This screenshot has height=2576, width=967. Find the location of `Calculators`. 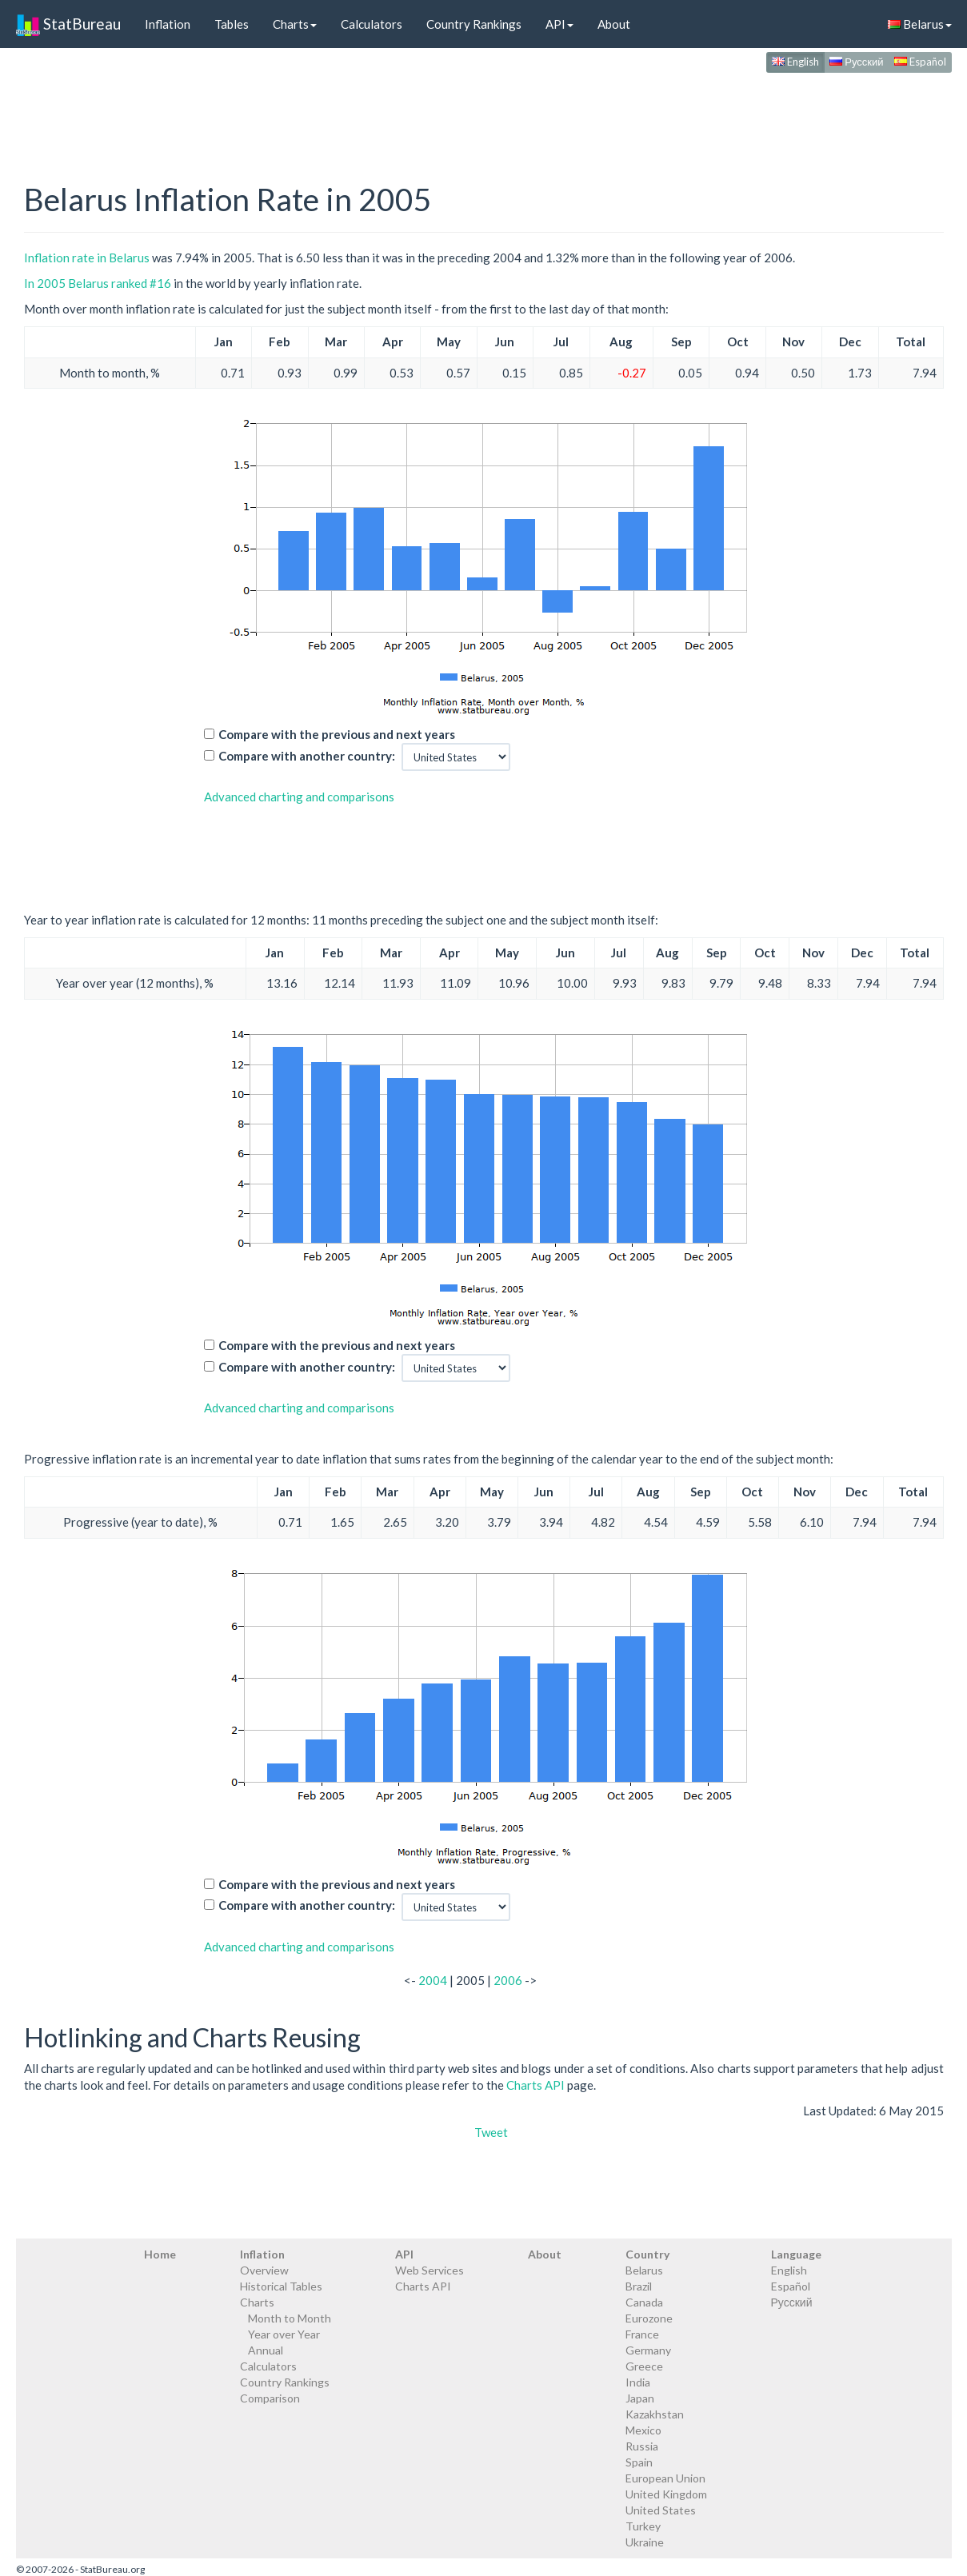

Calculators is located at coordinates (371, 24).